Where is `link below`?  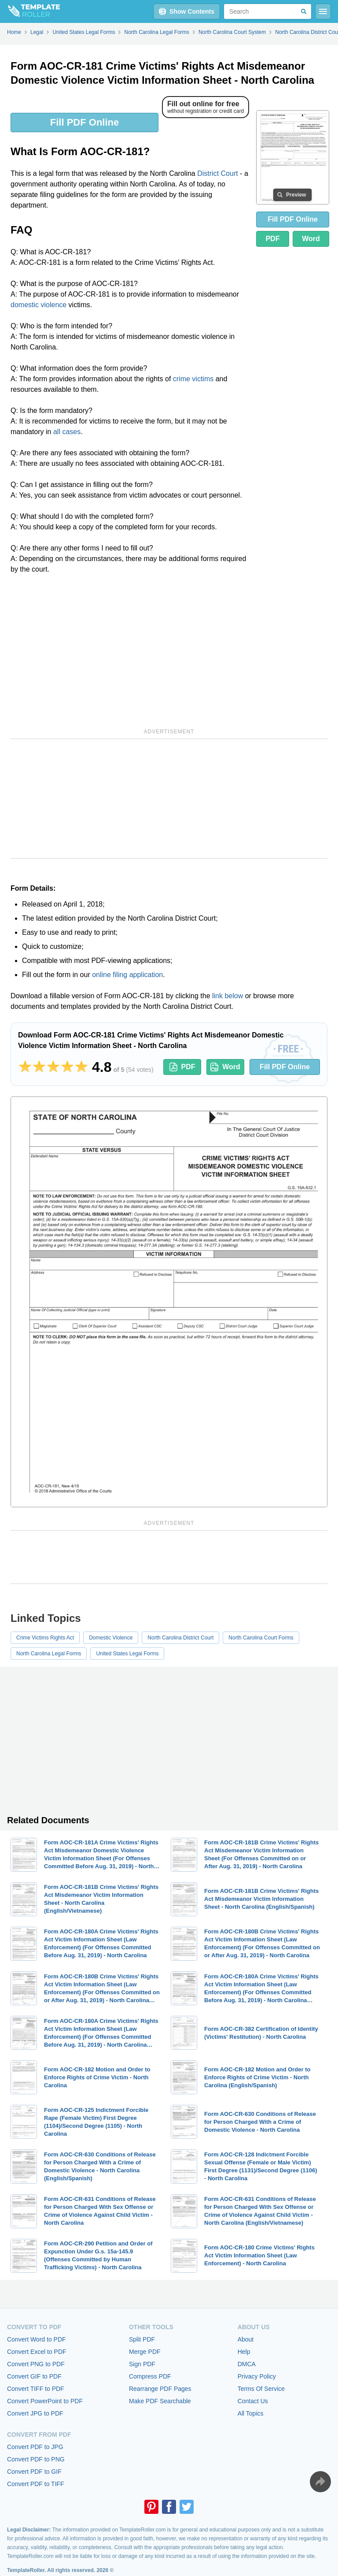 link below is located at coordinates (227, 996).